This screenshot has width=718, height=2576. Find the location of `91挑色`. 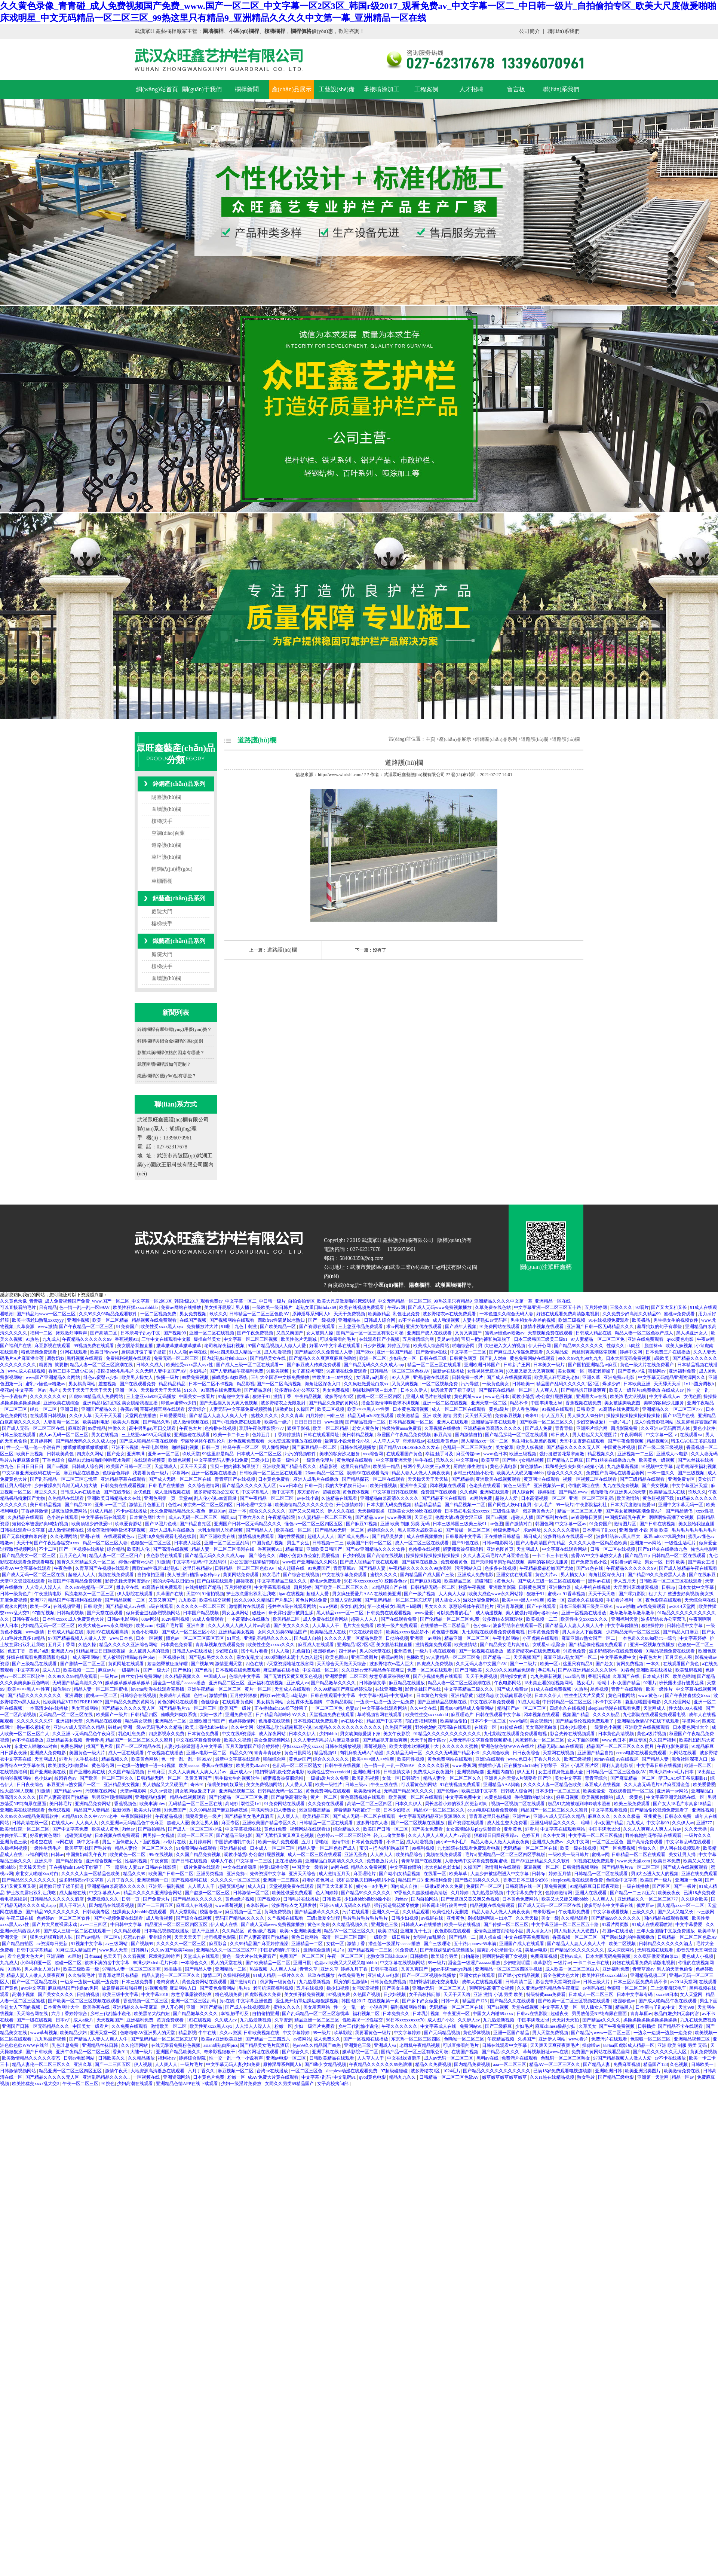

91挑色 is located at coordinates (108, 2083).